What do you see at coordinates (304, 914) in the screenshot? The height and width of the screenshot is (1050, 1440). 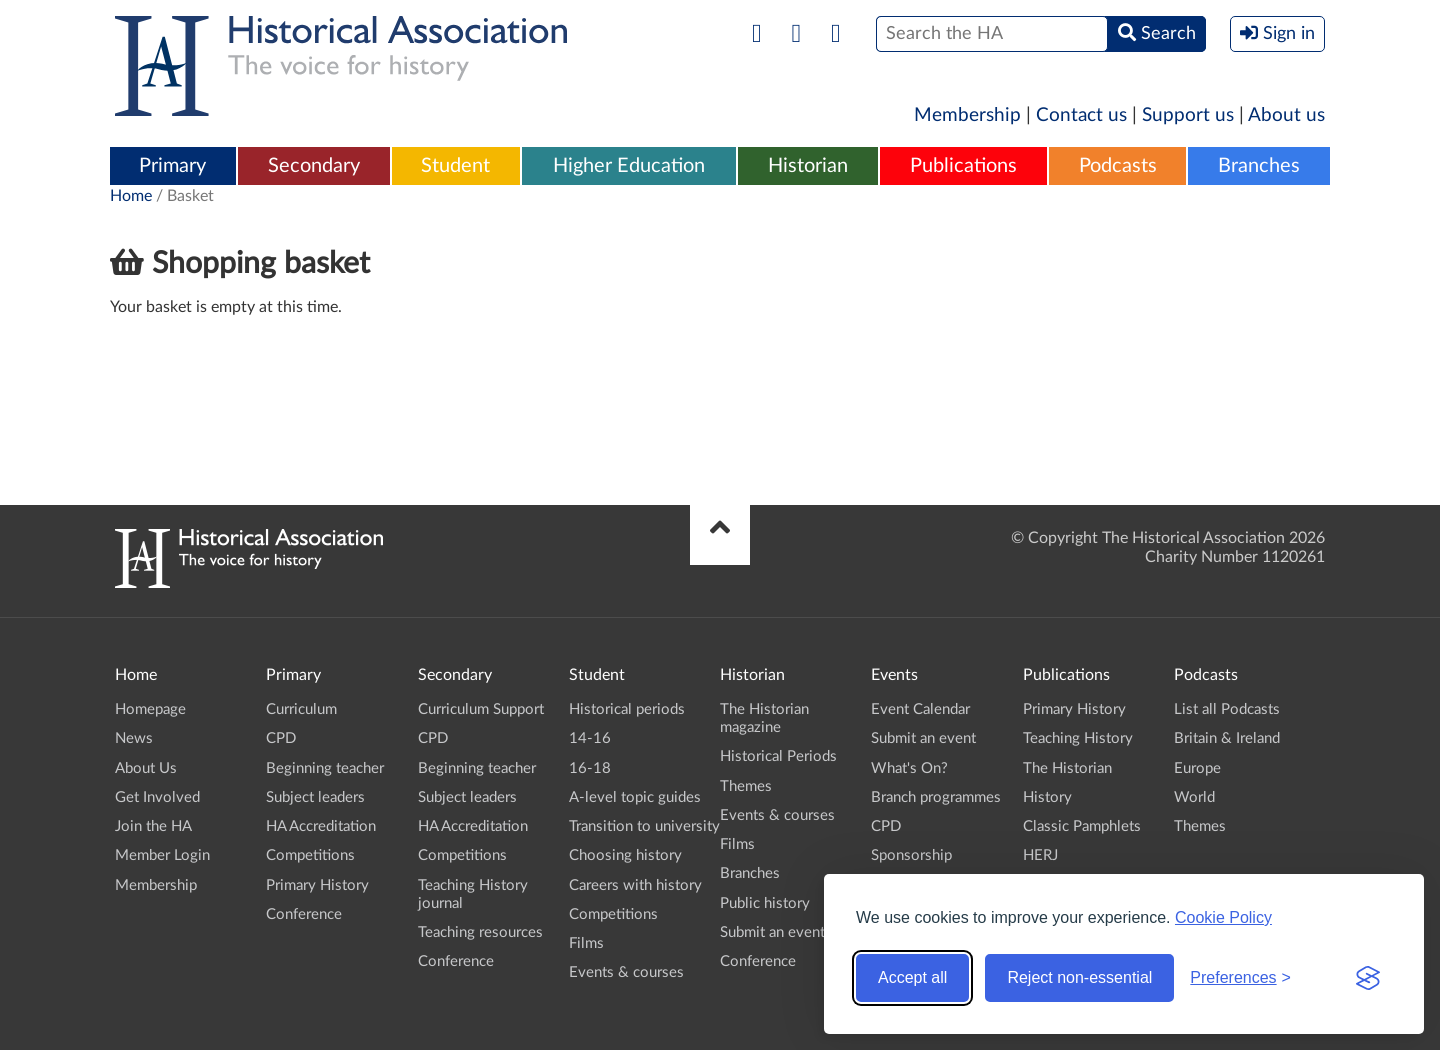 I see `Conference` at bounding box center [304, 914].